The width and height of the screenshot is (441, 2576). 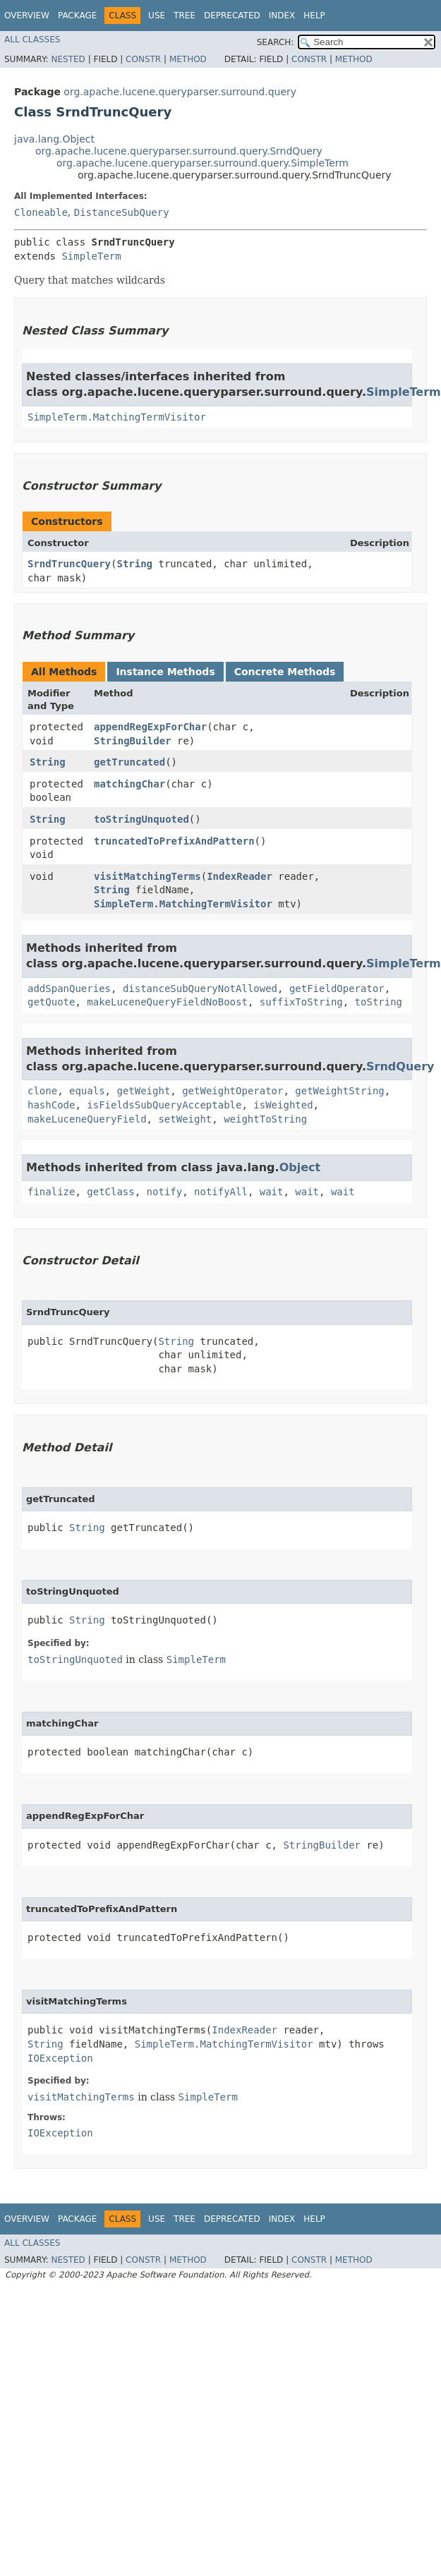 What do you see at coordinates (91, 256) in the screenshot?
I see `SimpleTerm` at bounding box center [91, 256].